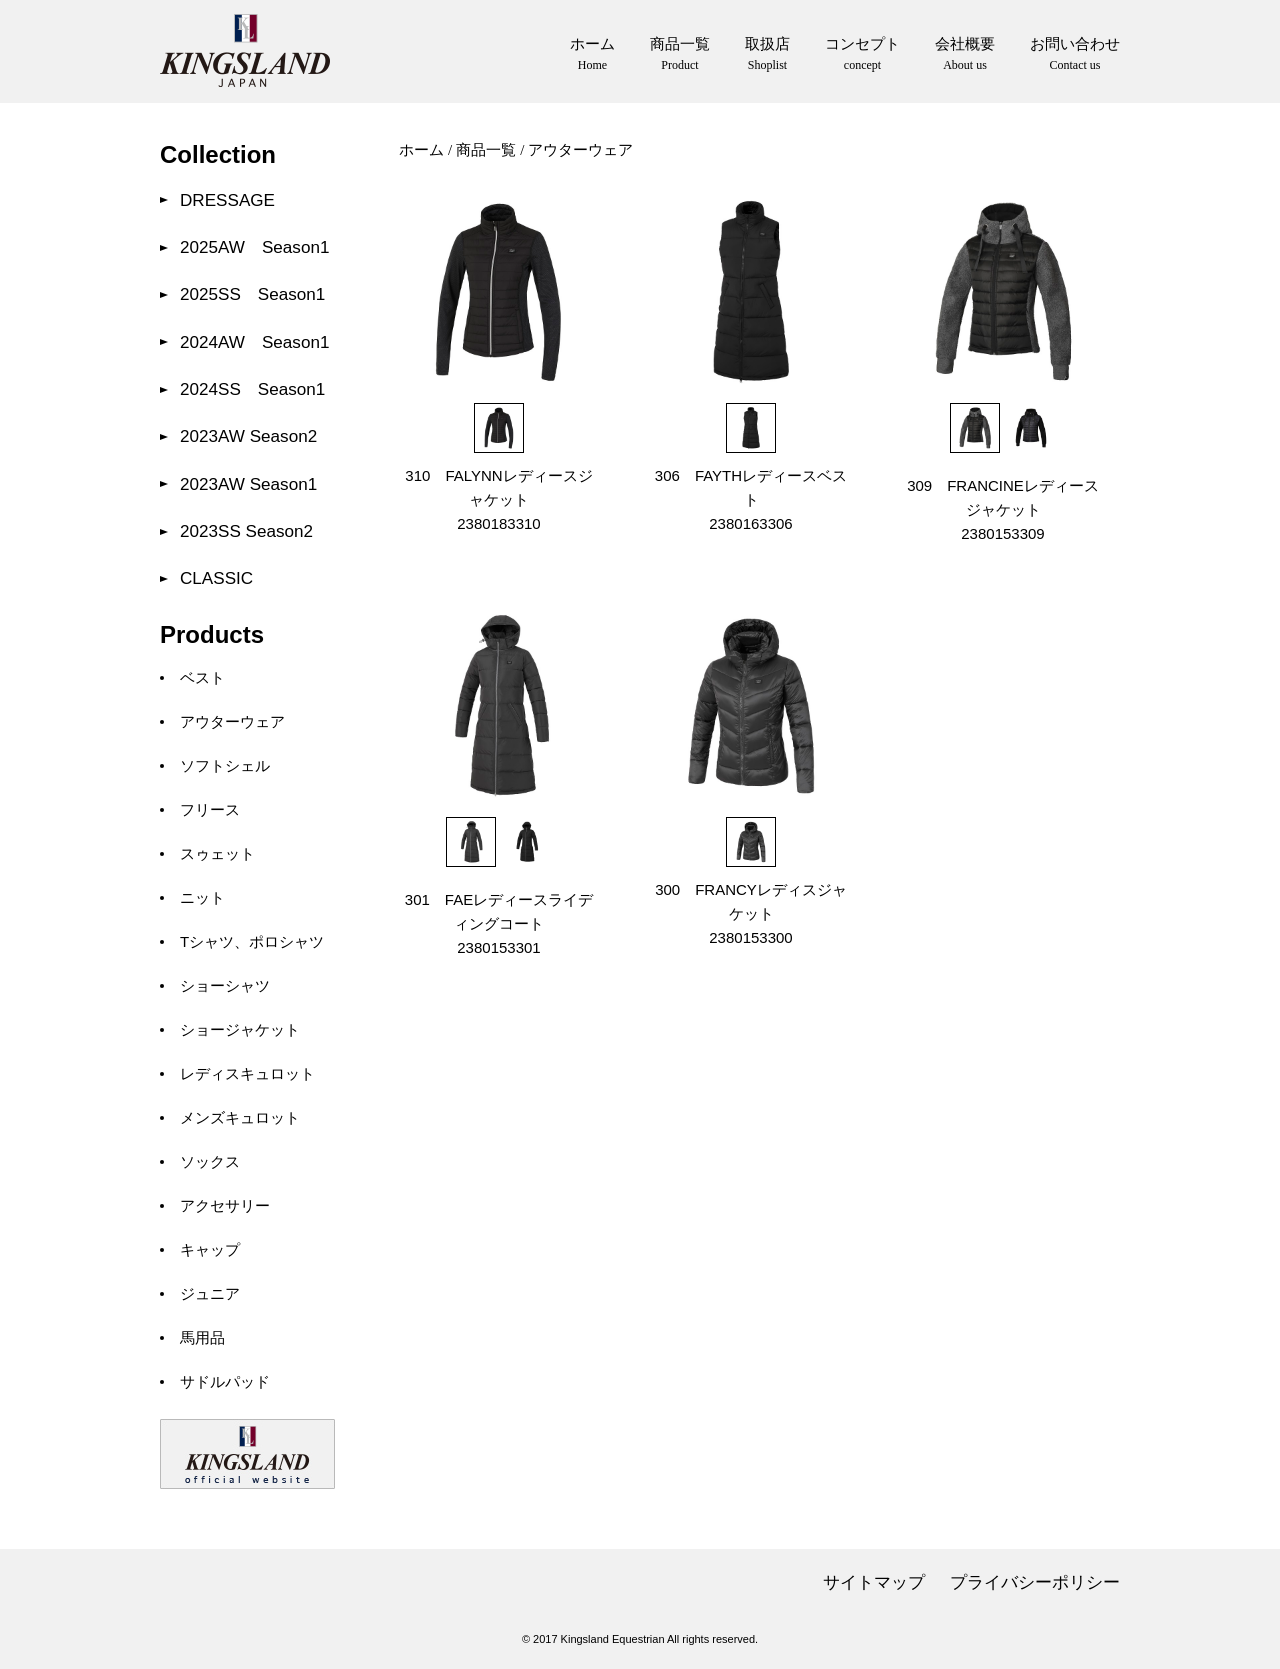 The image size is (1280, 1669). Describe the element at coordinates (225, 985) in the screenshot. I see `ショーシャツ` at that location.